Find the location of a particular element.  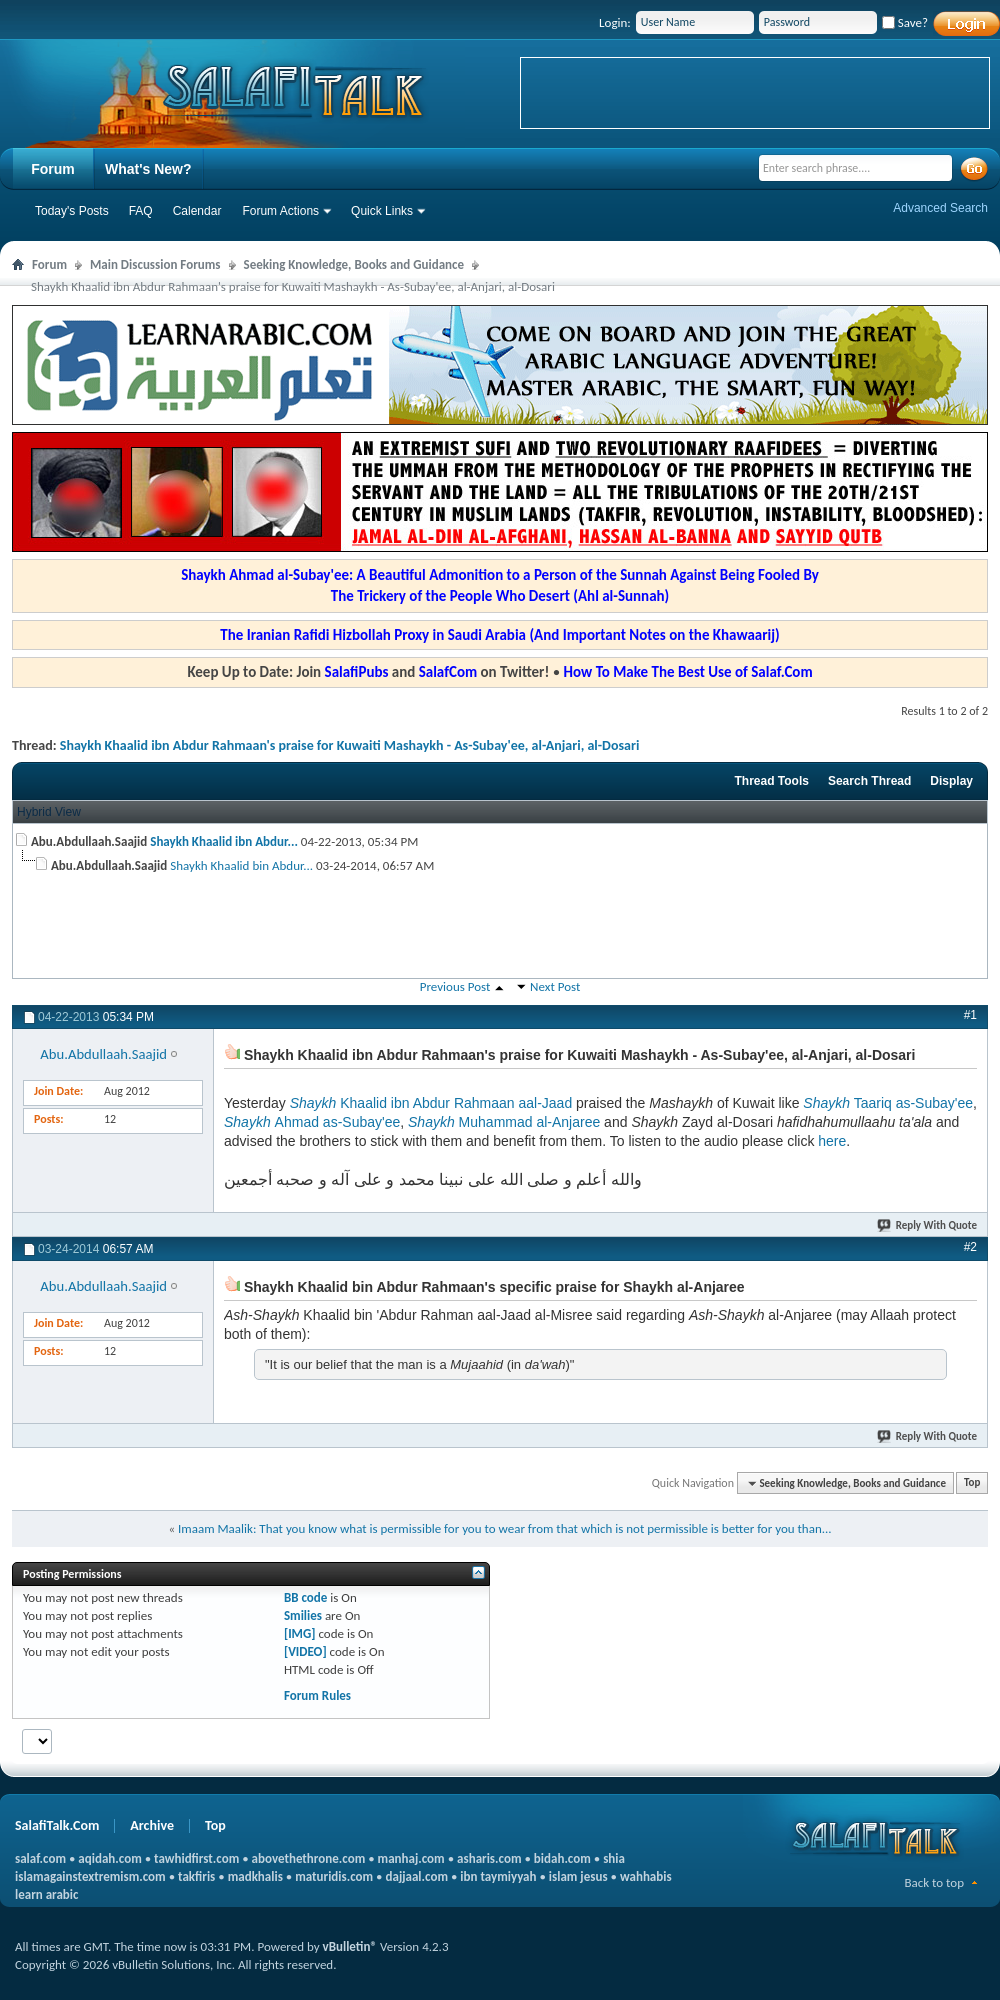

Seeking Knowledge, Books and Guidance is located at coordinates (354, 264).